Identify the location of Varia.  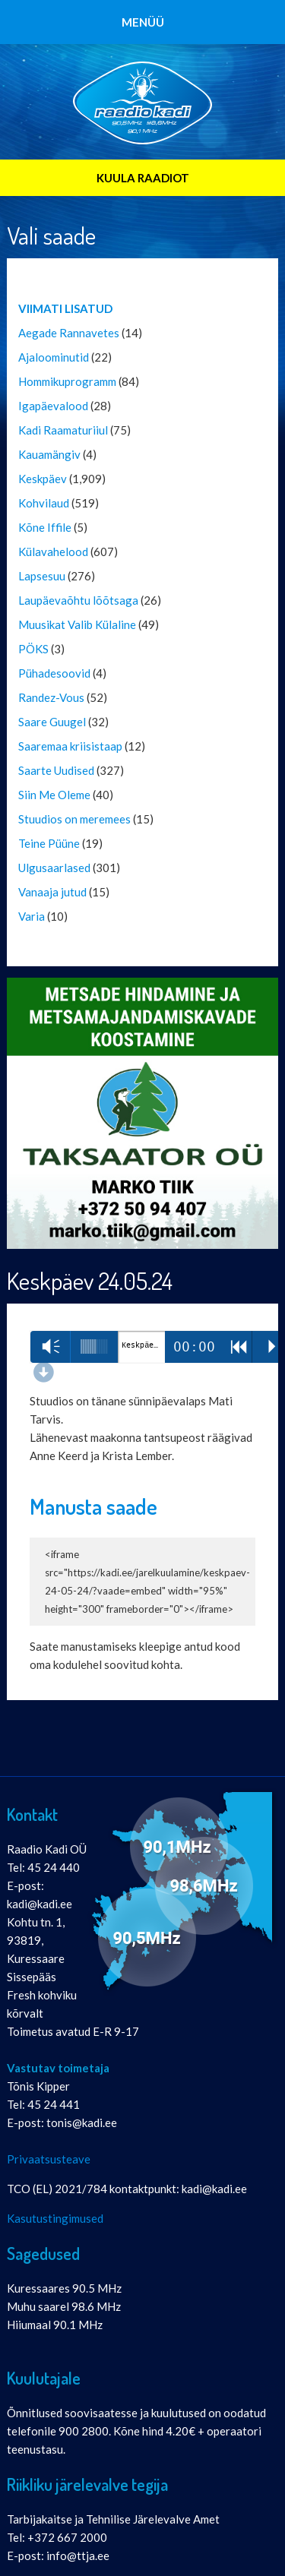
(31, 916).